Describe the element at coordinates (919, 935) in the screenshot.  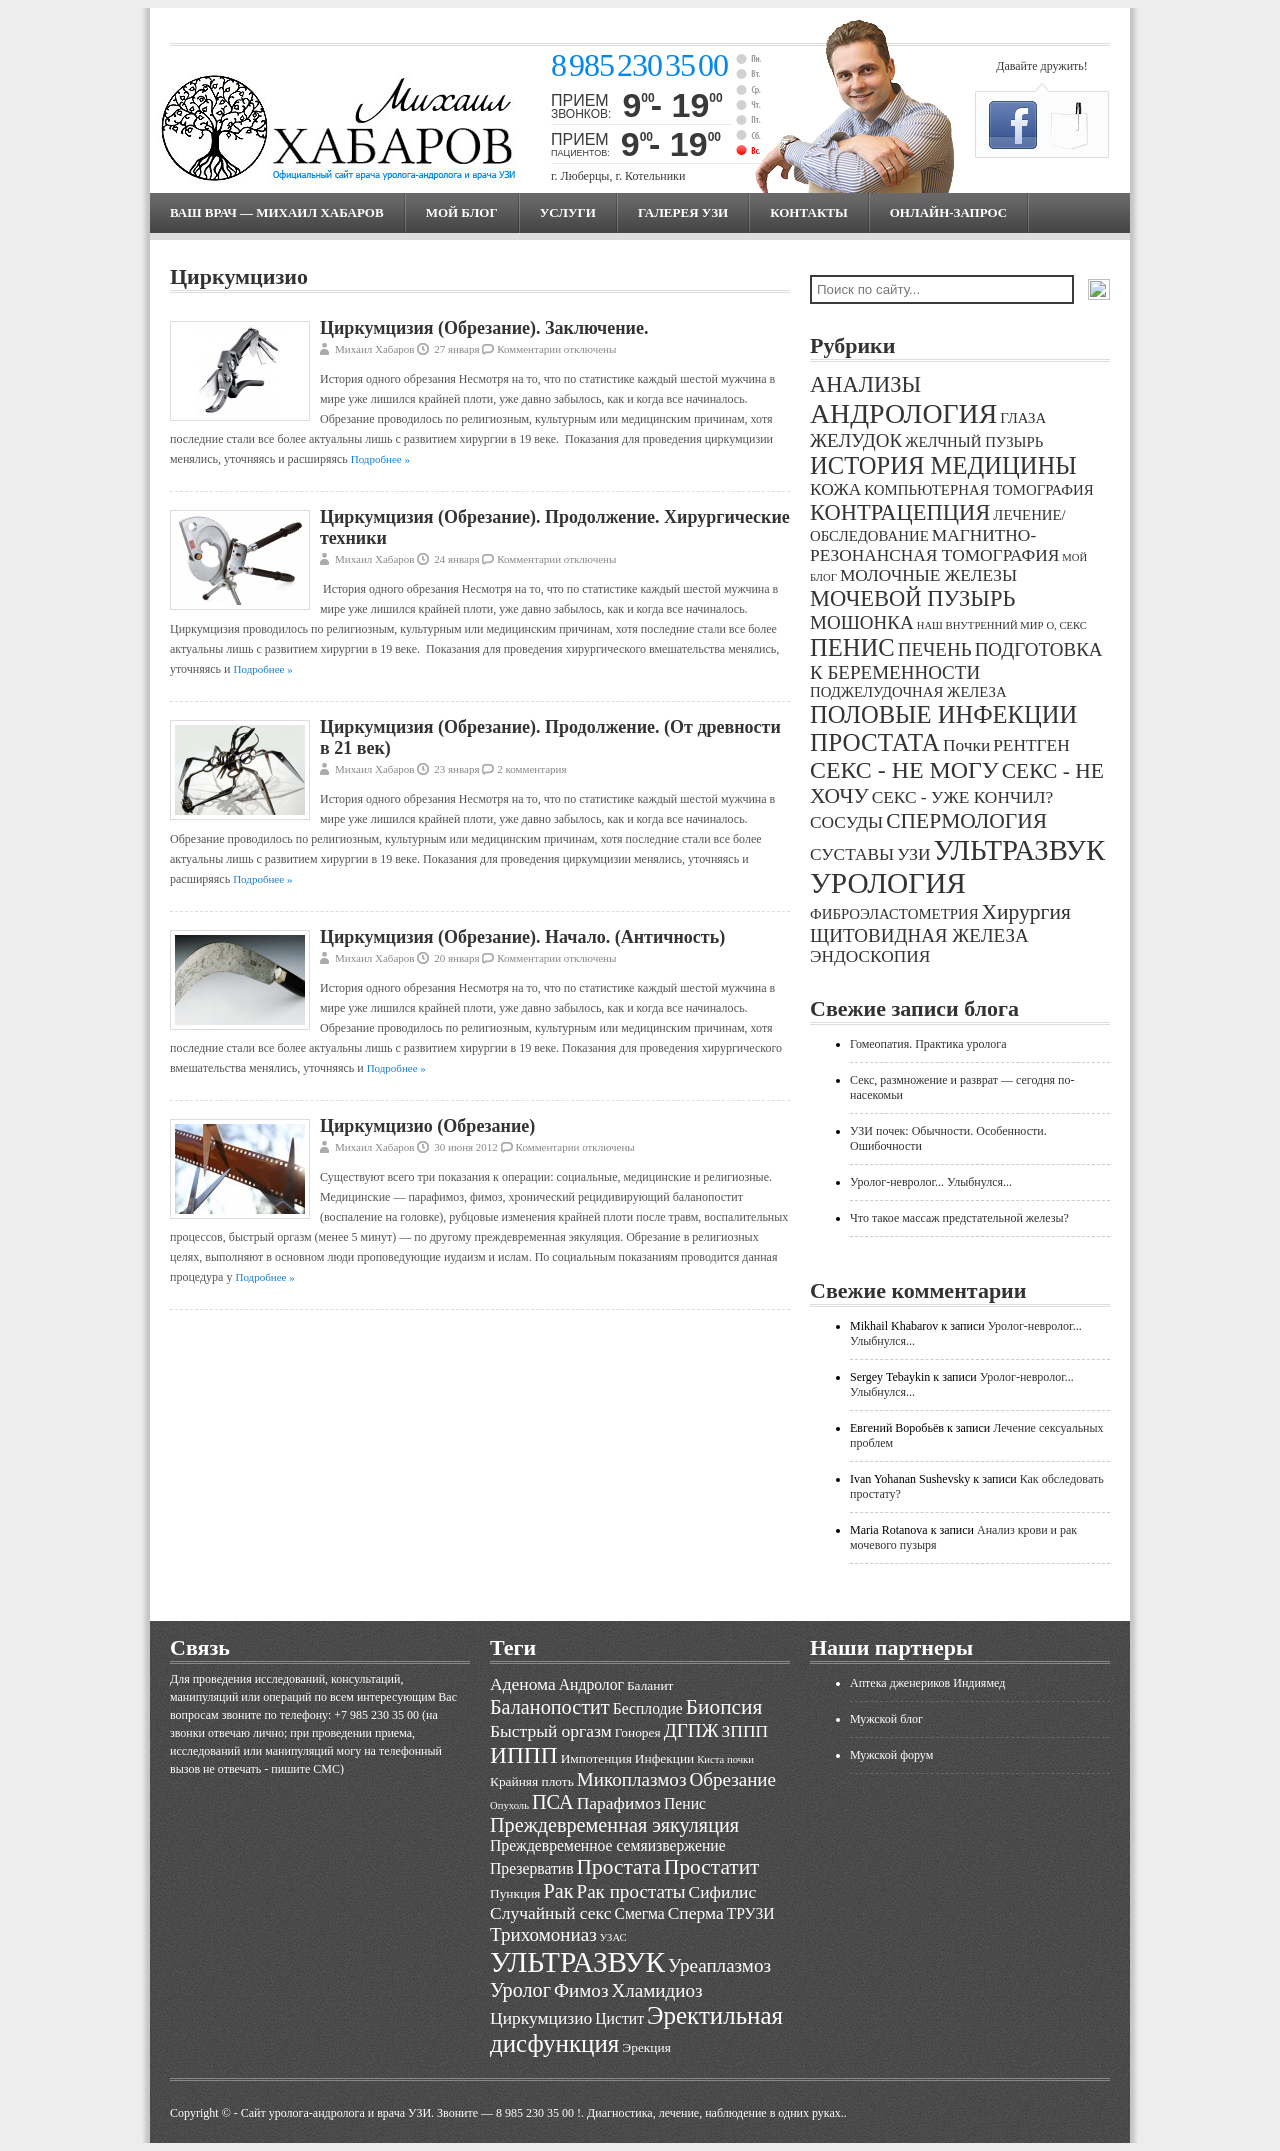
I see `ЩИТОВИДНАЯ ЖЕЛЕЗА` at that location.